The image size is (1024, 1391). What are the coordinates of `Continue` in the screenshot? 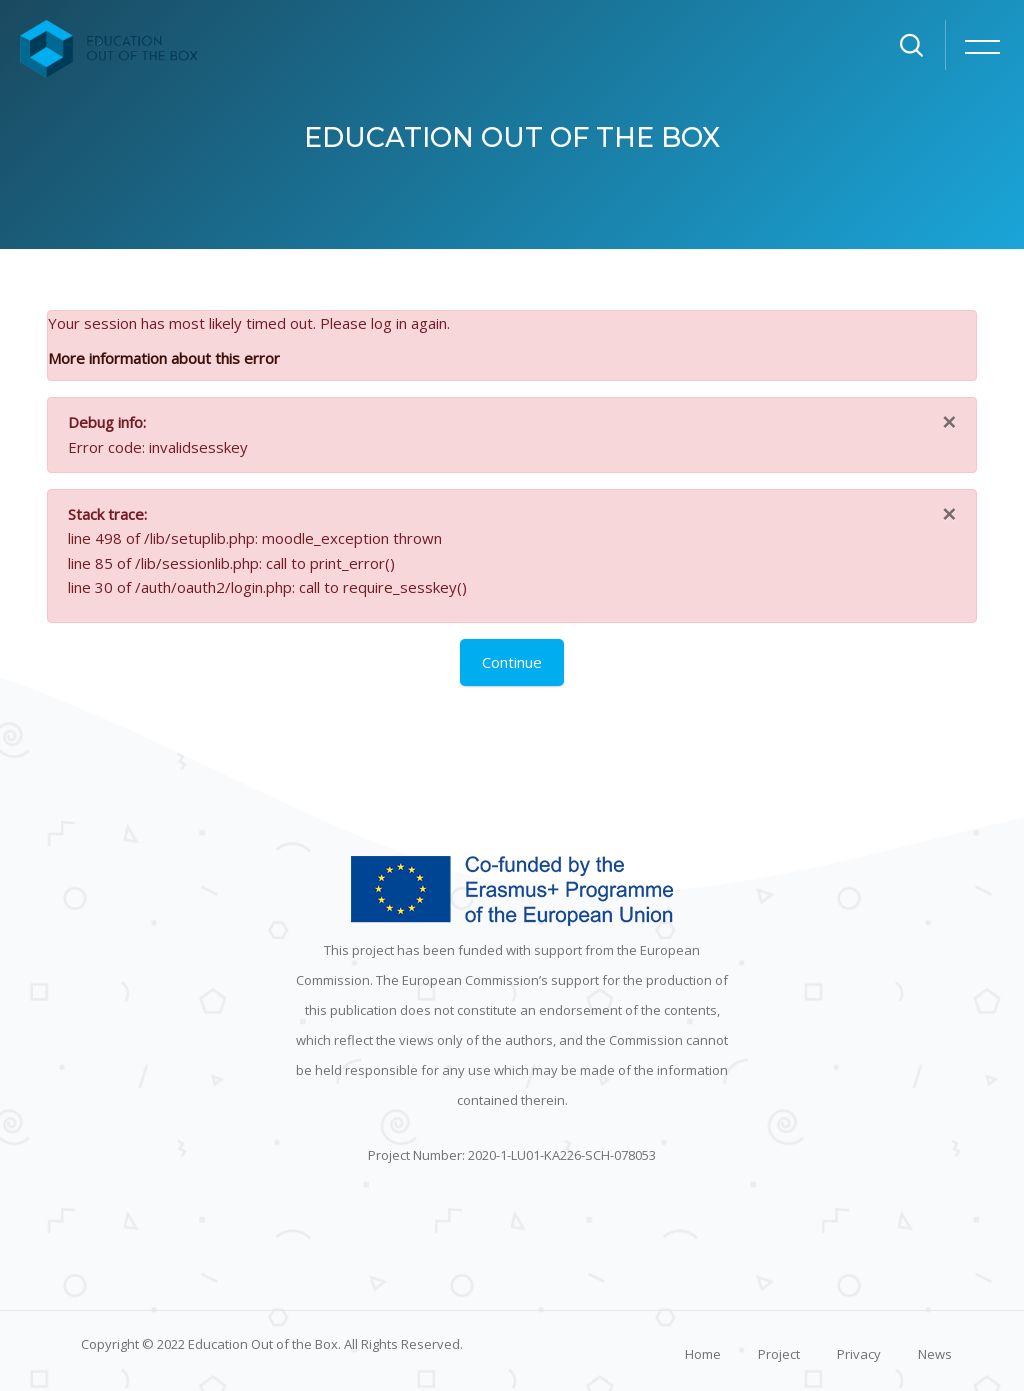 It's located at (512, 662).